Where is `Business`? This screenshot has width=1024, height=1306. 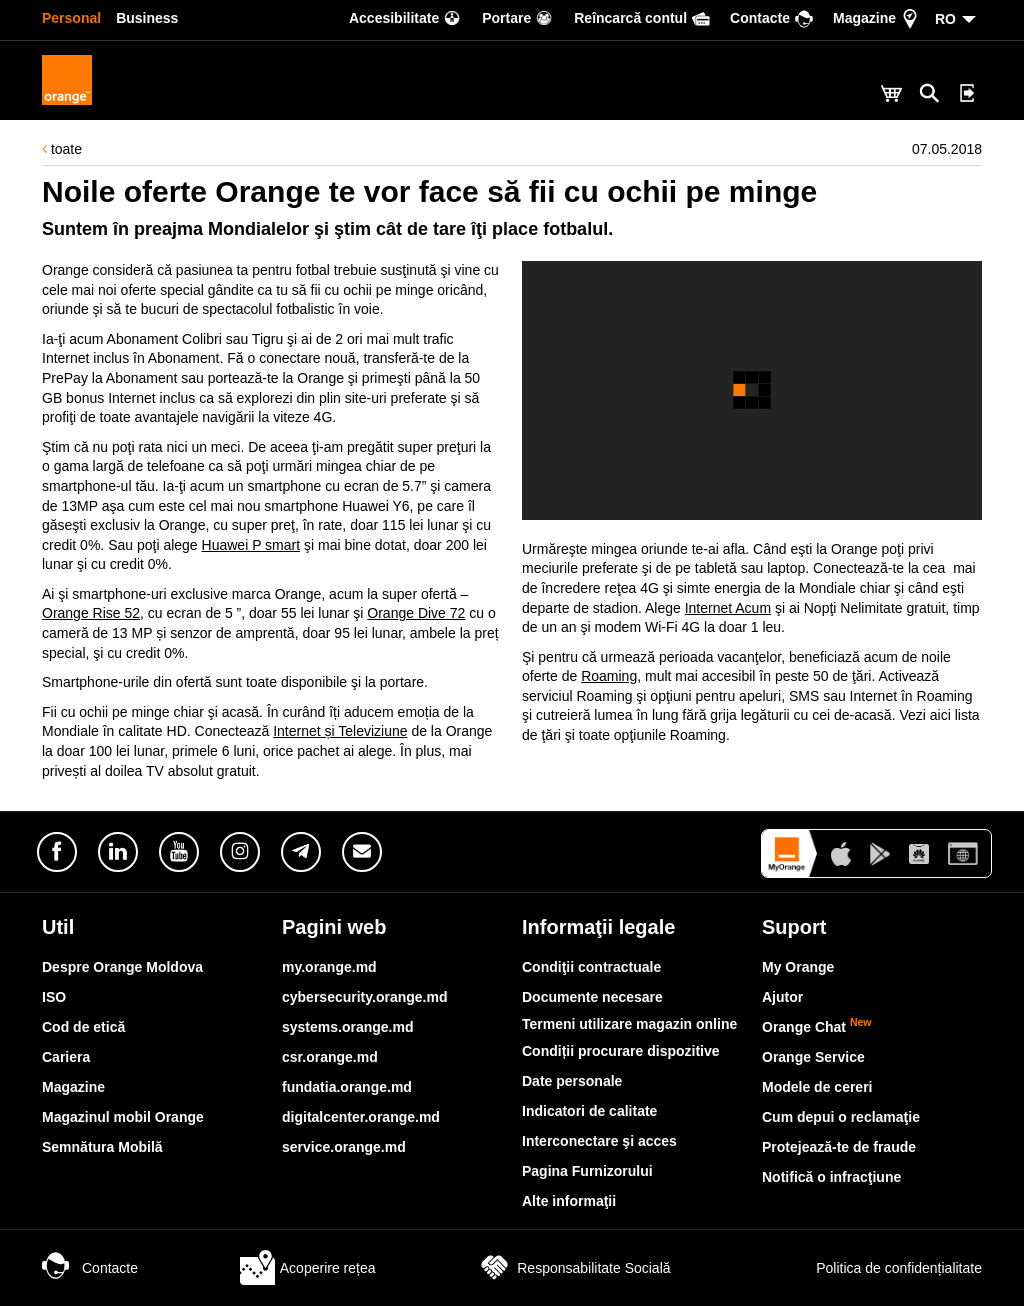 Business is located at coordinates (147, 18).